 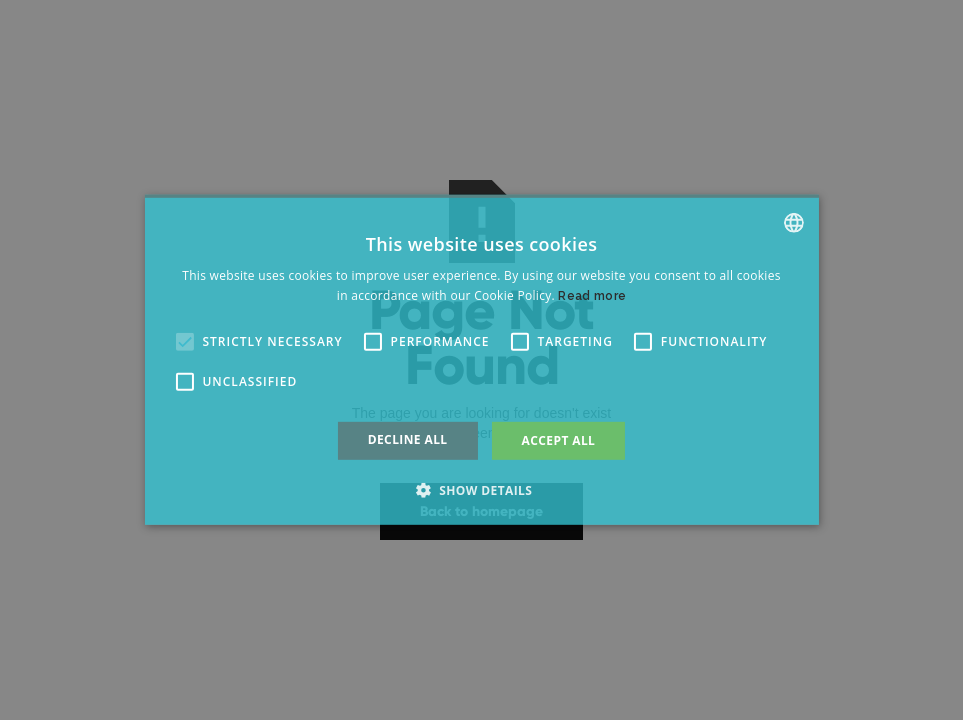 I want to click on [alert], so click(x=481, y=360).